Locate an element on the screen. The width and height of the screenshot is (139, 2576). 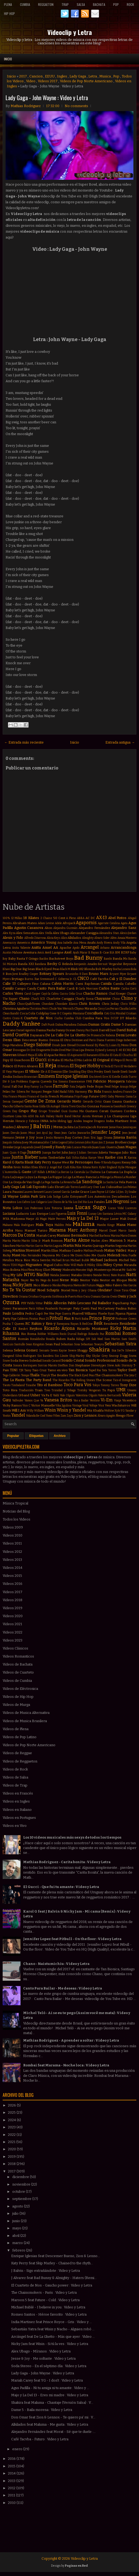
Los Cafres is located at coordinates (23, 1202).